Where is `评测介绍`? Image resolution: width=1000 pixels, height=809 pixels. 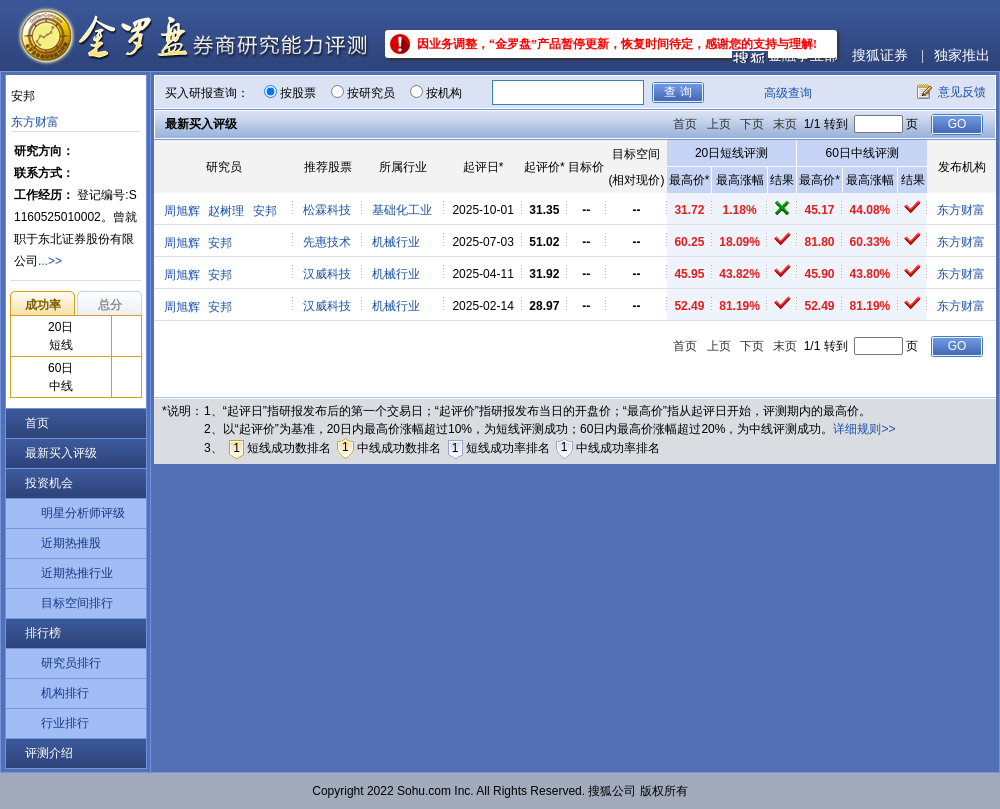
评测介绍 is located at coordinates (49, 753).